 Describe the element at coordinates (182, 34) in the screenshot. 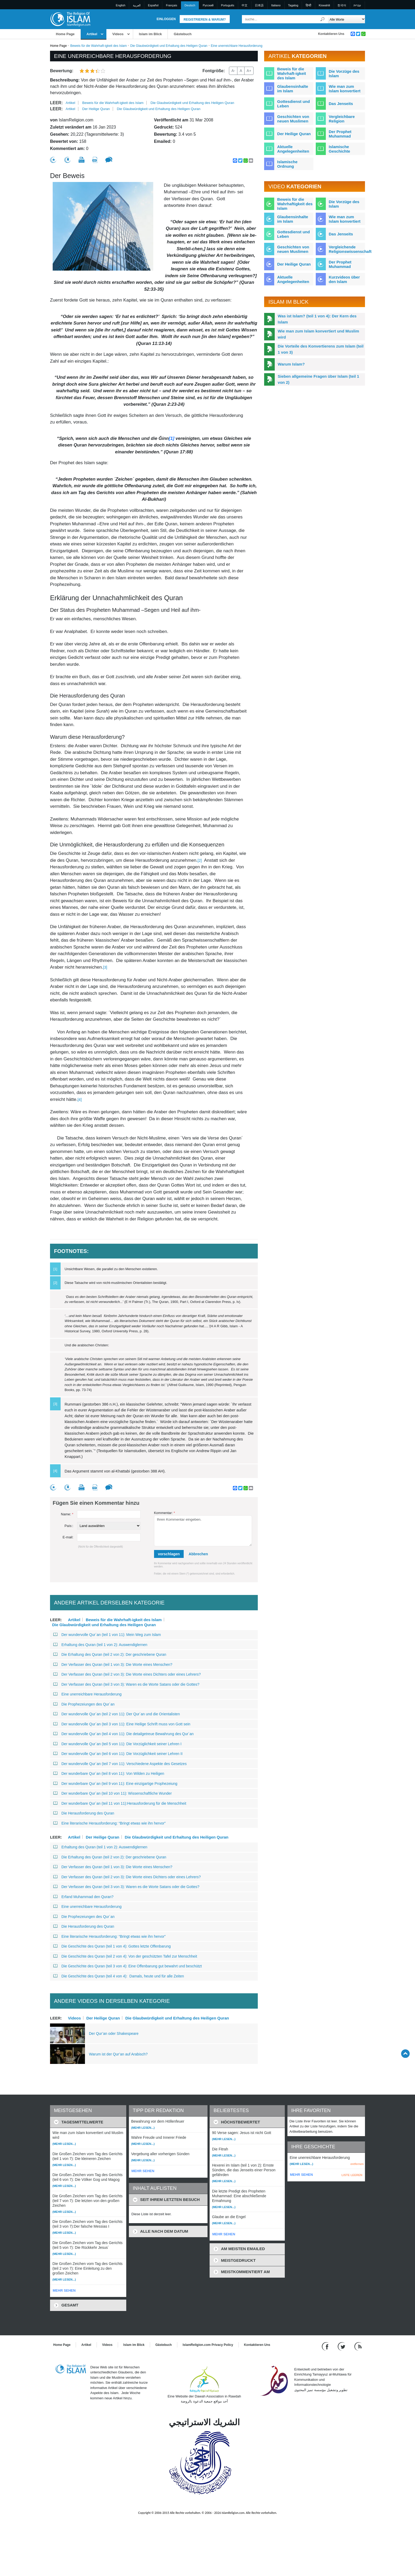

I see `Gästebuch` at that location.